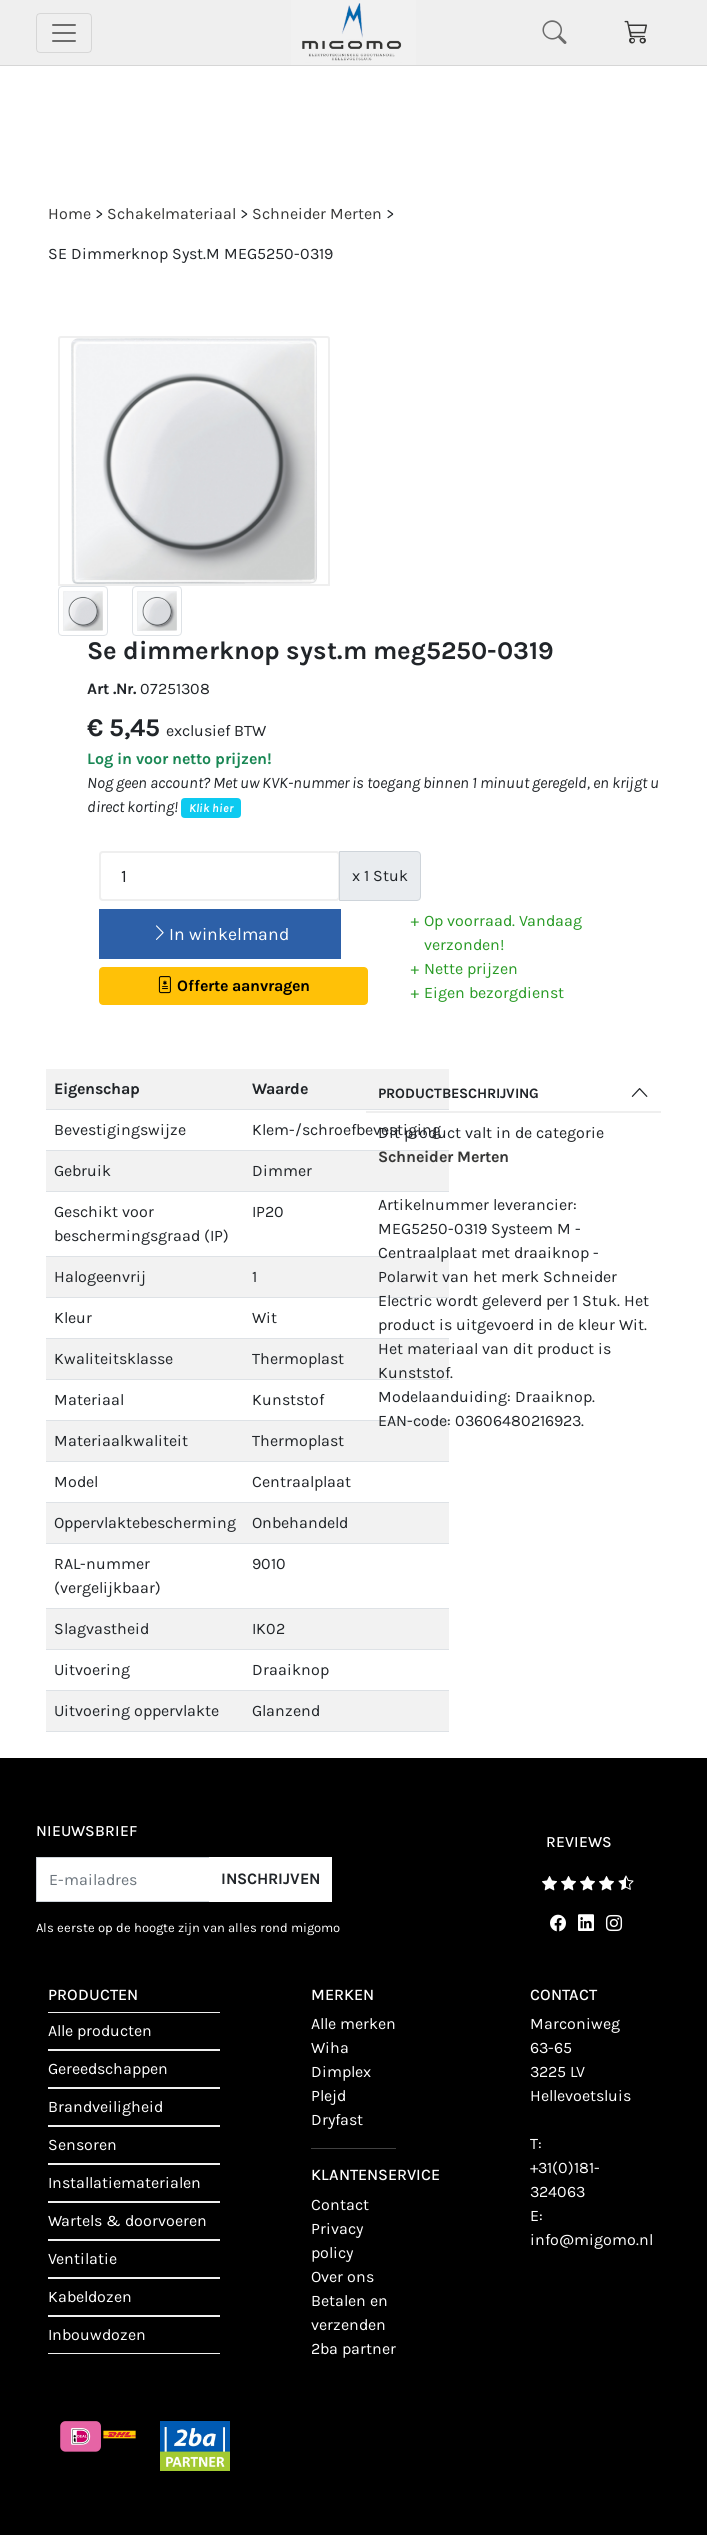  I want to click on Log in voor netto prijzen!, so click(179, 758).